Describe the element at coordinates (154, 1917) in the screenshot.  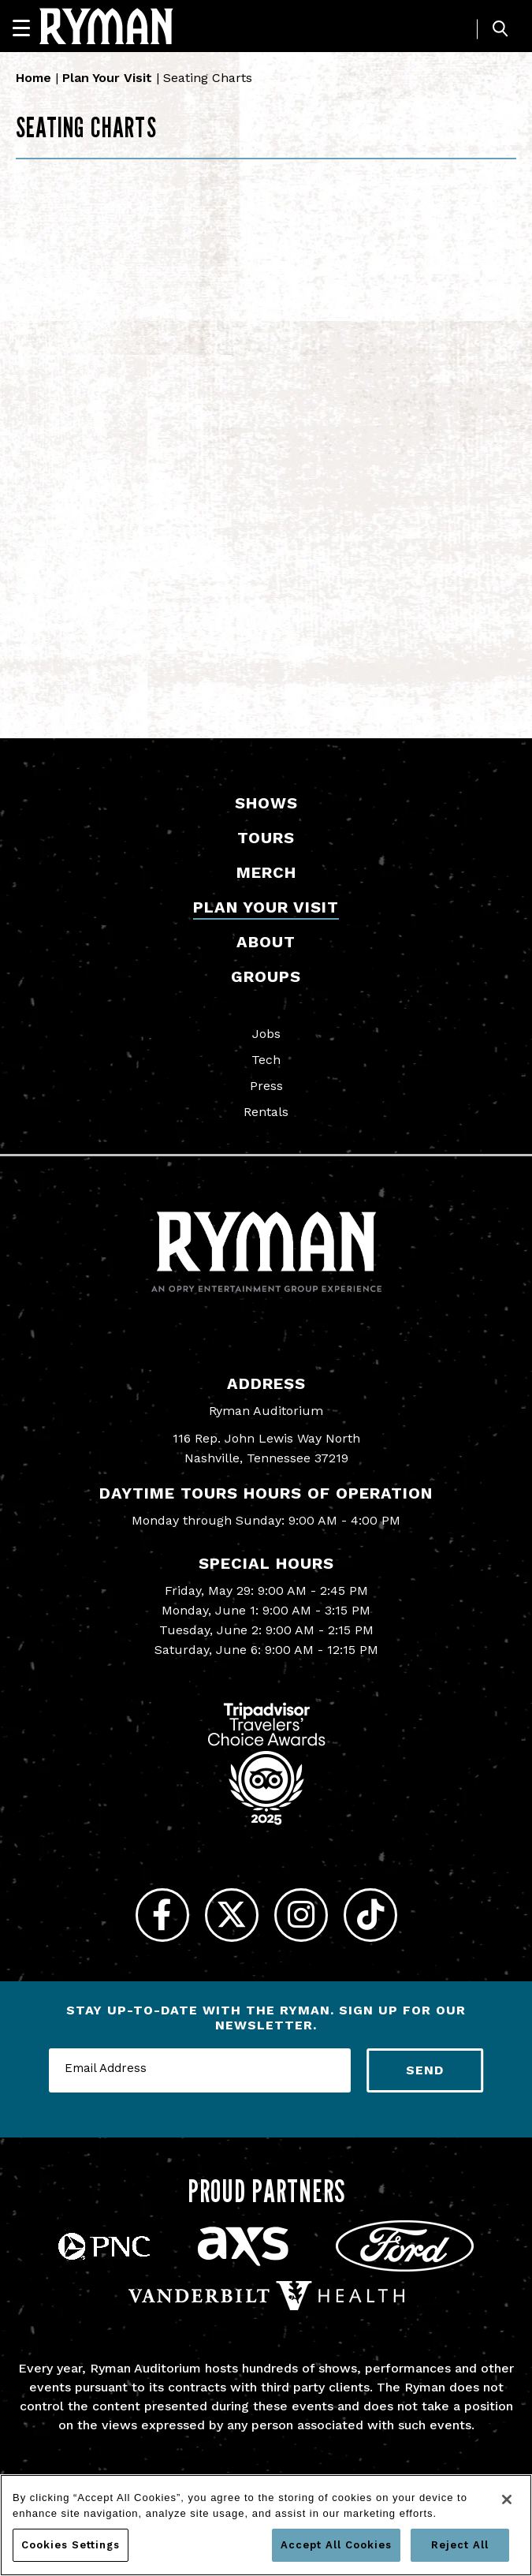
I see `[Facebook]` at that location.